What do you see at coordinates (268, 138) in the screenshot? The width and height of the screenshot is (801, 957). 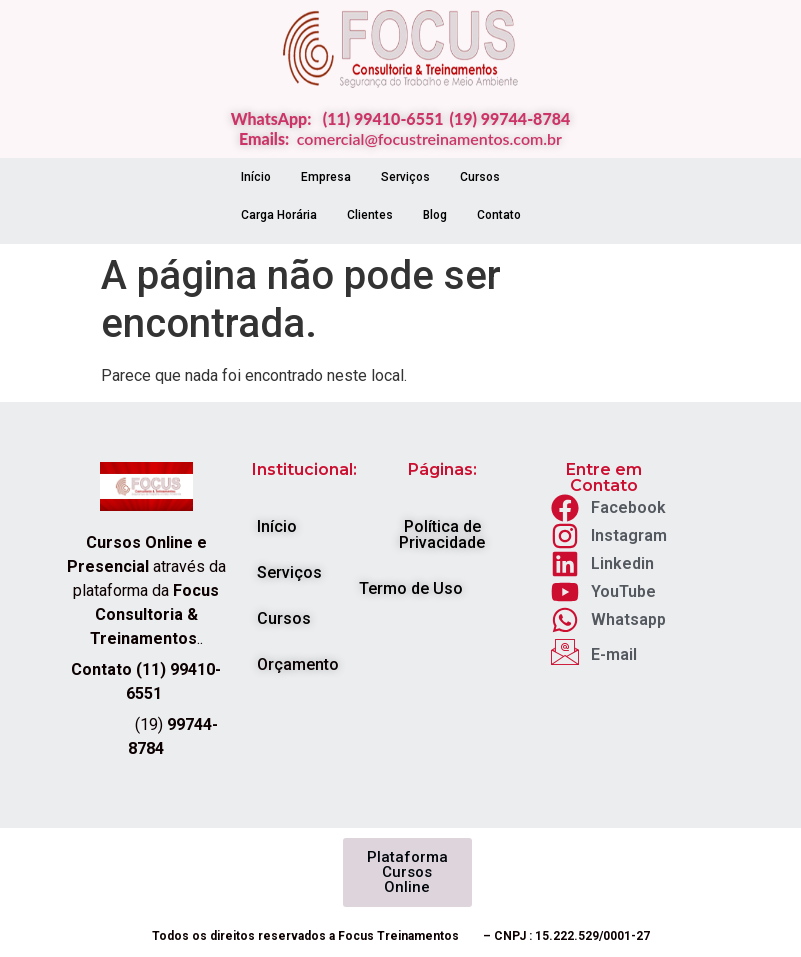 I see `Emails:` at bounding box center [268, 138].